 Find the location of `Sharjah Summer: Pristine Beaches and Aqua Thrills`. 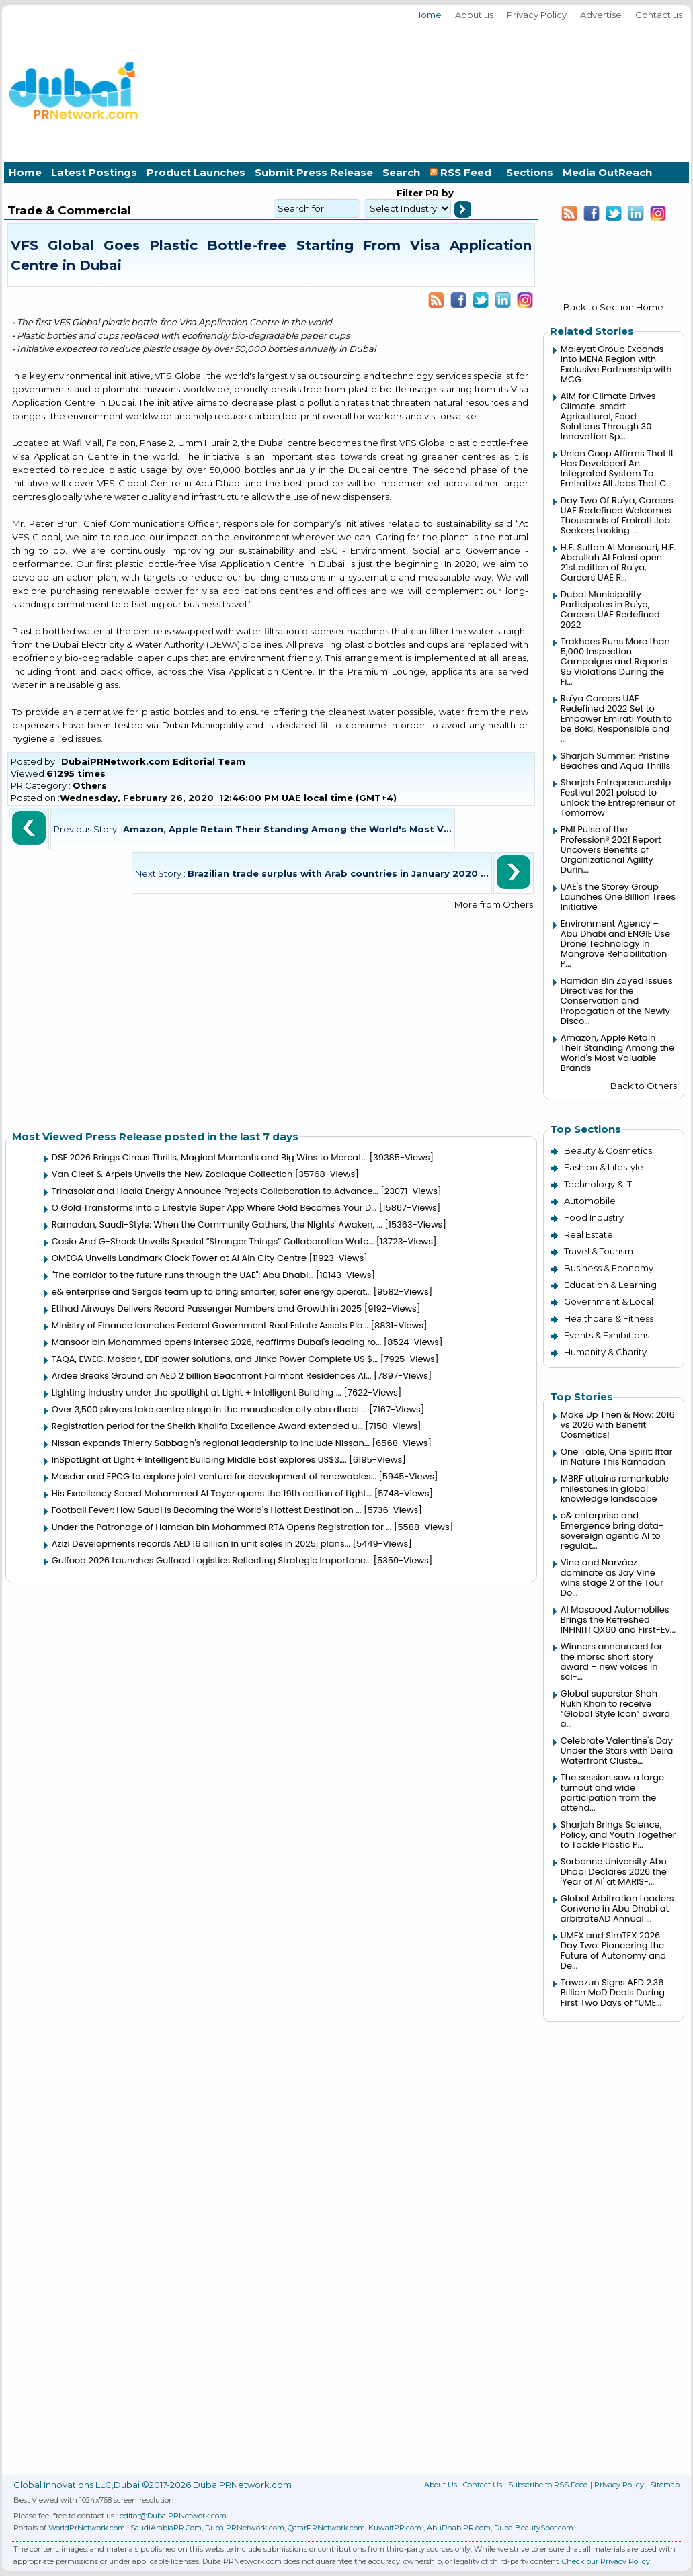

Sharjah Summer: Pristine Beaches and Aqua Thrills is located at coordinates (615, 760).